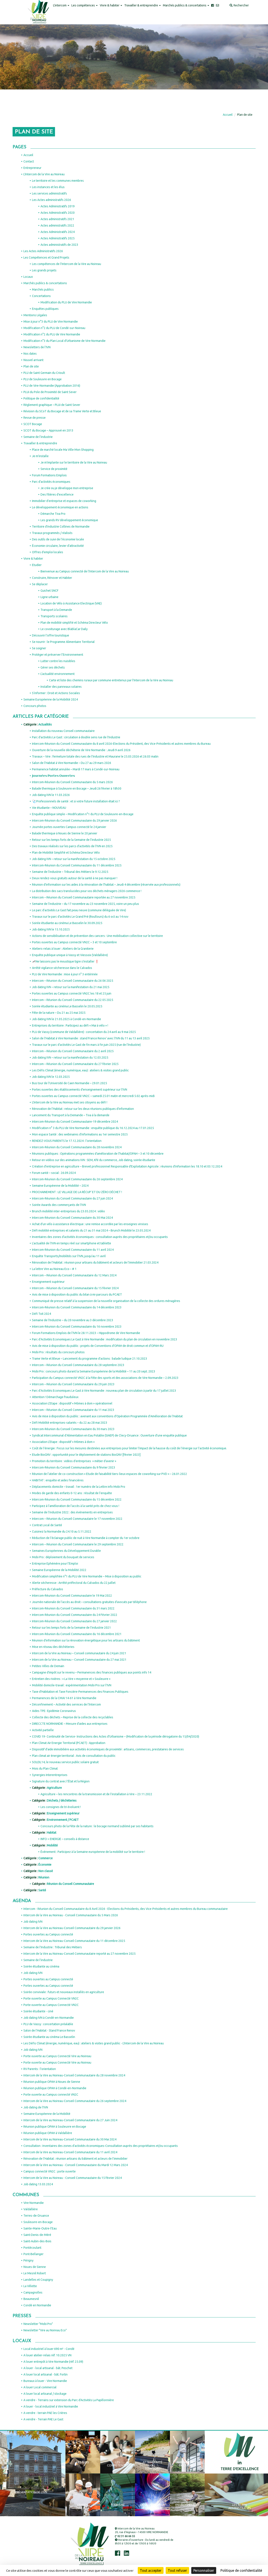 This screenshot has width=268, height=2576. Describe the element at coordinates (38, 2222) in the screenshot. I see `Souleuvre-en-Bocage` at that location.